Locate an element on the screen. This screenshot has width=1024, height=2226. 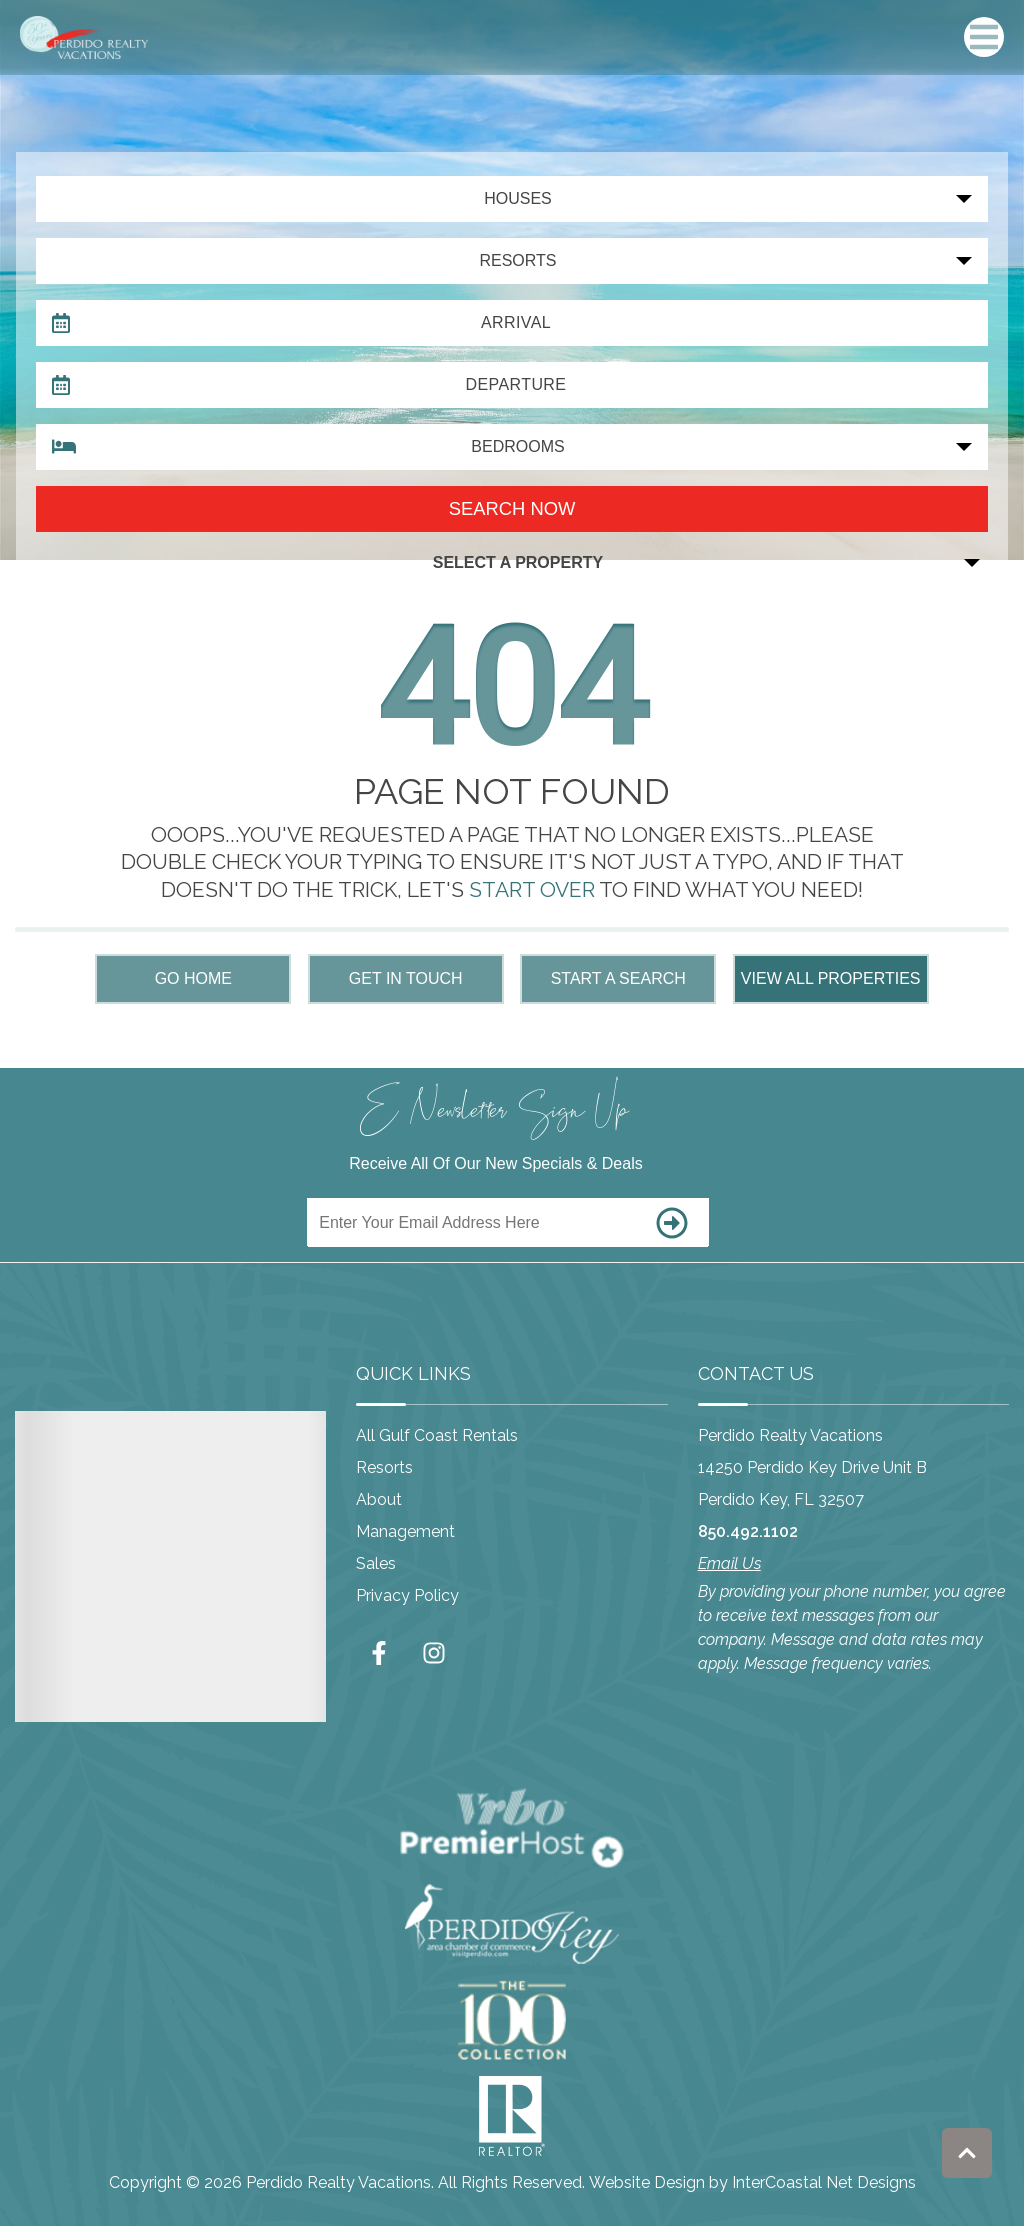
Search now is located at coordinates (512, 508).